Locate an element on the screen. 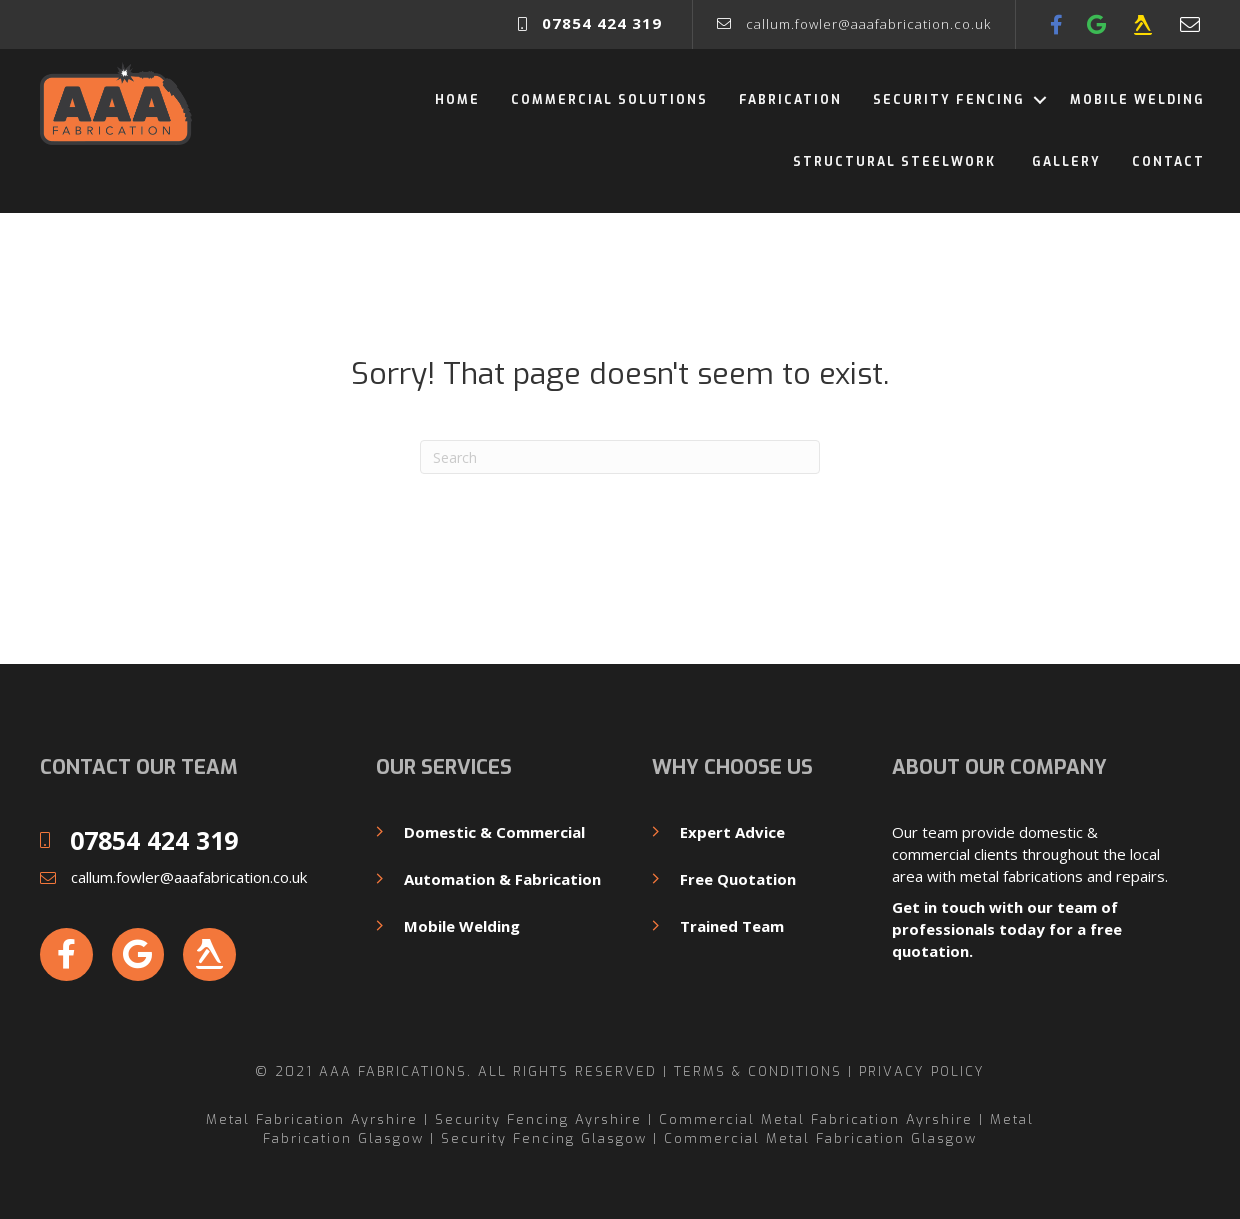 This screenshot has width=1240, height=1219. Commercial Metal Fabrication Ayrshire is located at coordinates (816, 1119).